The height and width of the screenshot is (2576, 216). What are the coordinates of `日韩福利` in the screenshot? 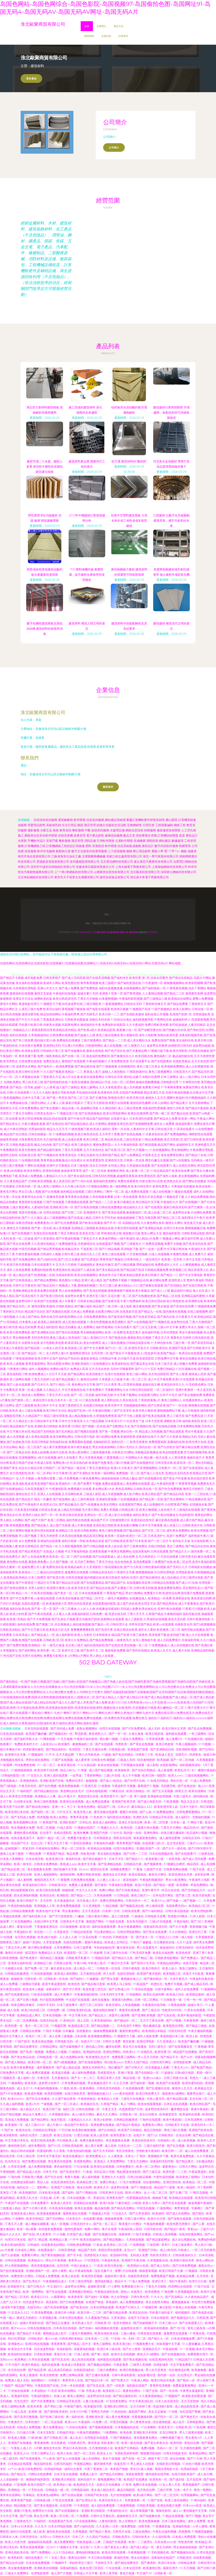 It's located at (33, 2245).